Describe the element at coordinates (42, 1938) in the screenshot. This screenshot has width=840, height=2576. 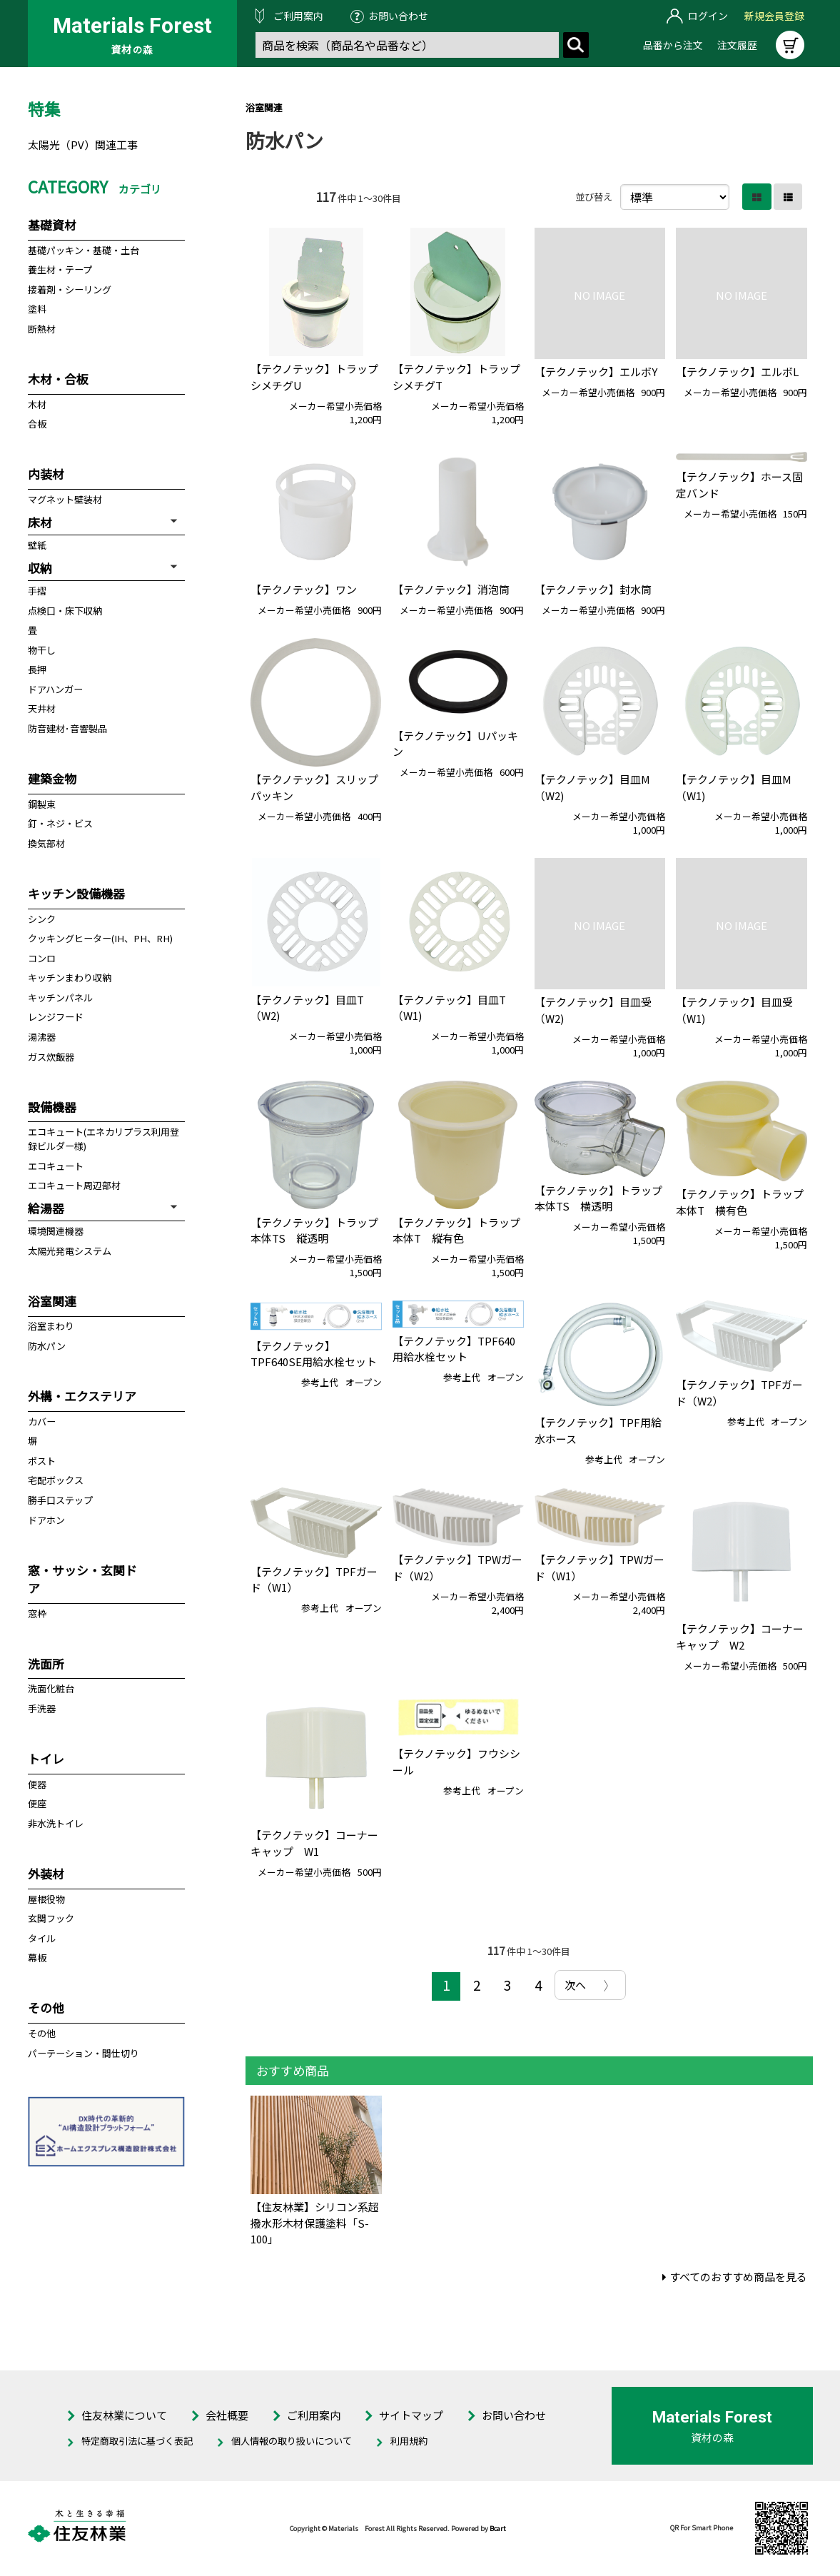
I see `タイル` at that location.